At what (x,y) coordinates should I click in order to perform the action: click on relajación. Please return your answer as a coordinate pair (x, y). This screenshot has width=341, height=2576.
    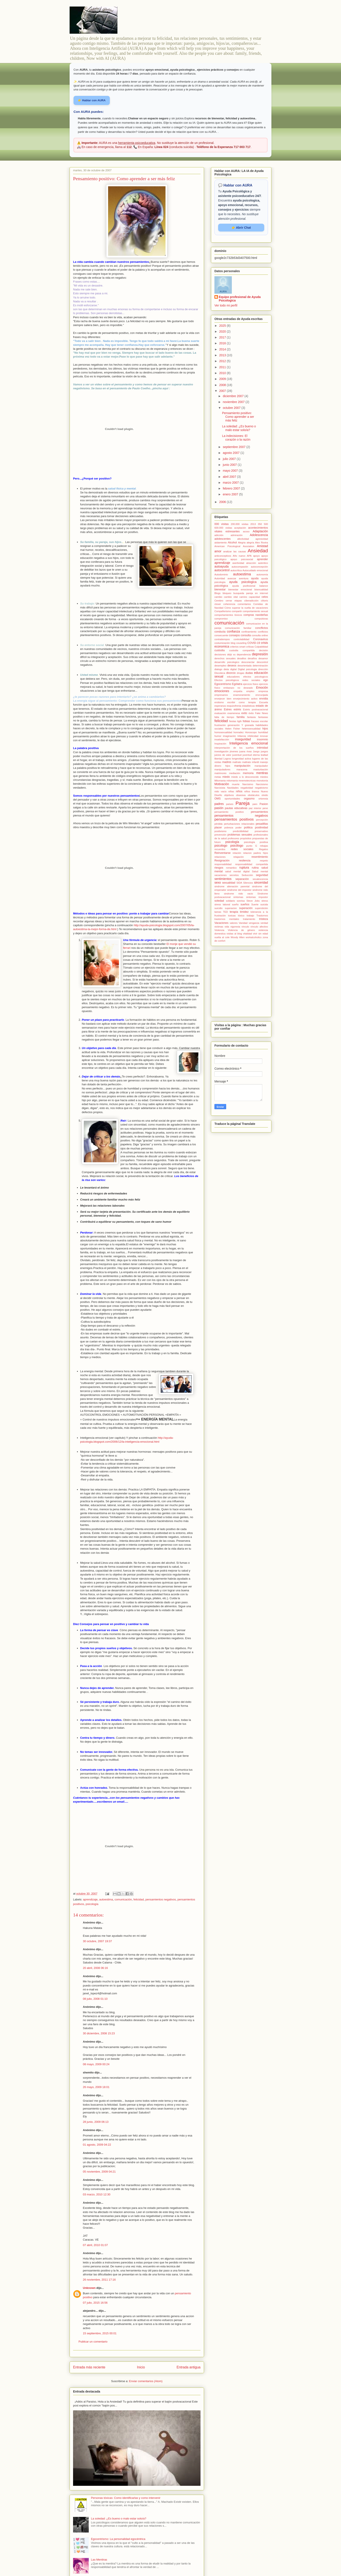
    Looking at the image, I should click on (238, 857).